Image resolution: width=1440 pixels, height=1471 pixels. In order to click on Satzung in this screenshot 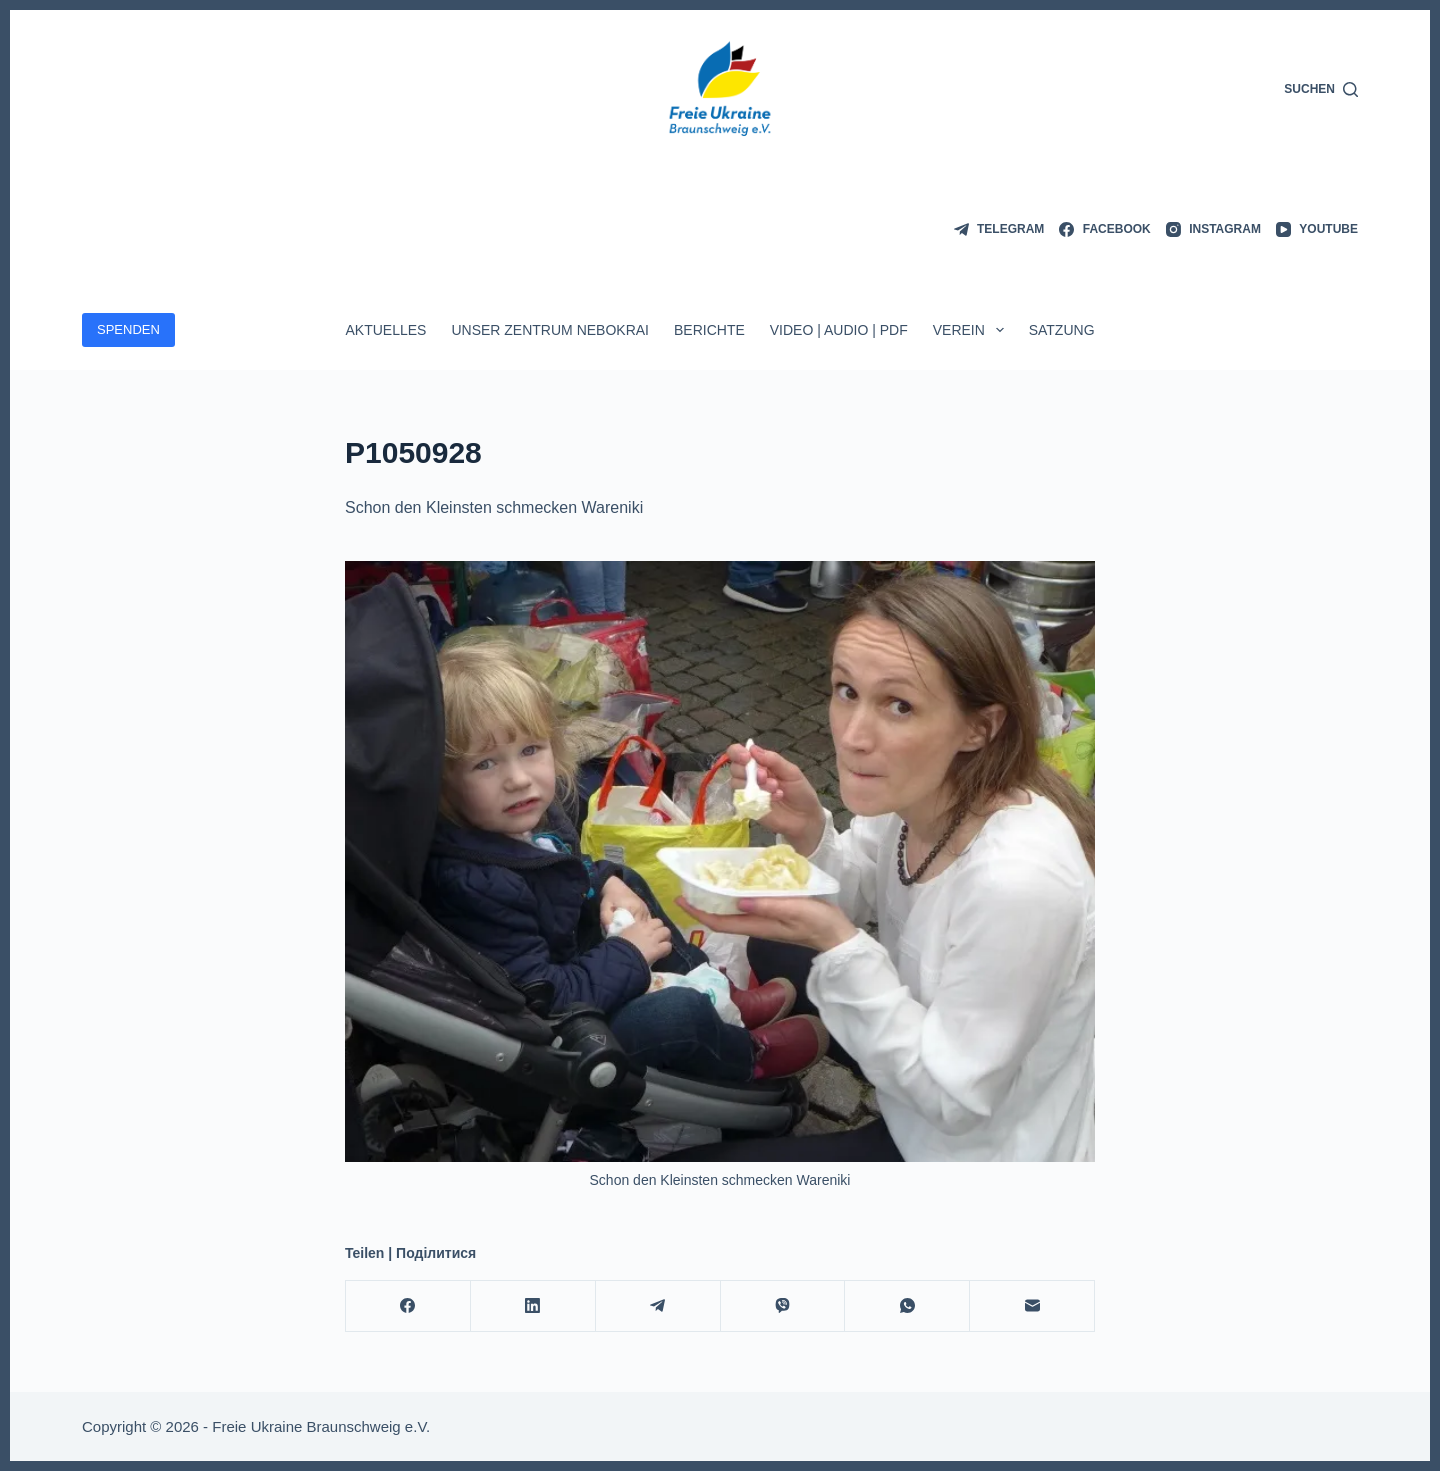, I will do `click(1062, 330)`.